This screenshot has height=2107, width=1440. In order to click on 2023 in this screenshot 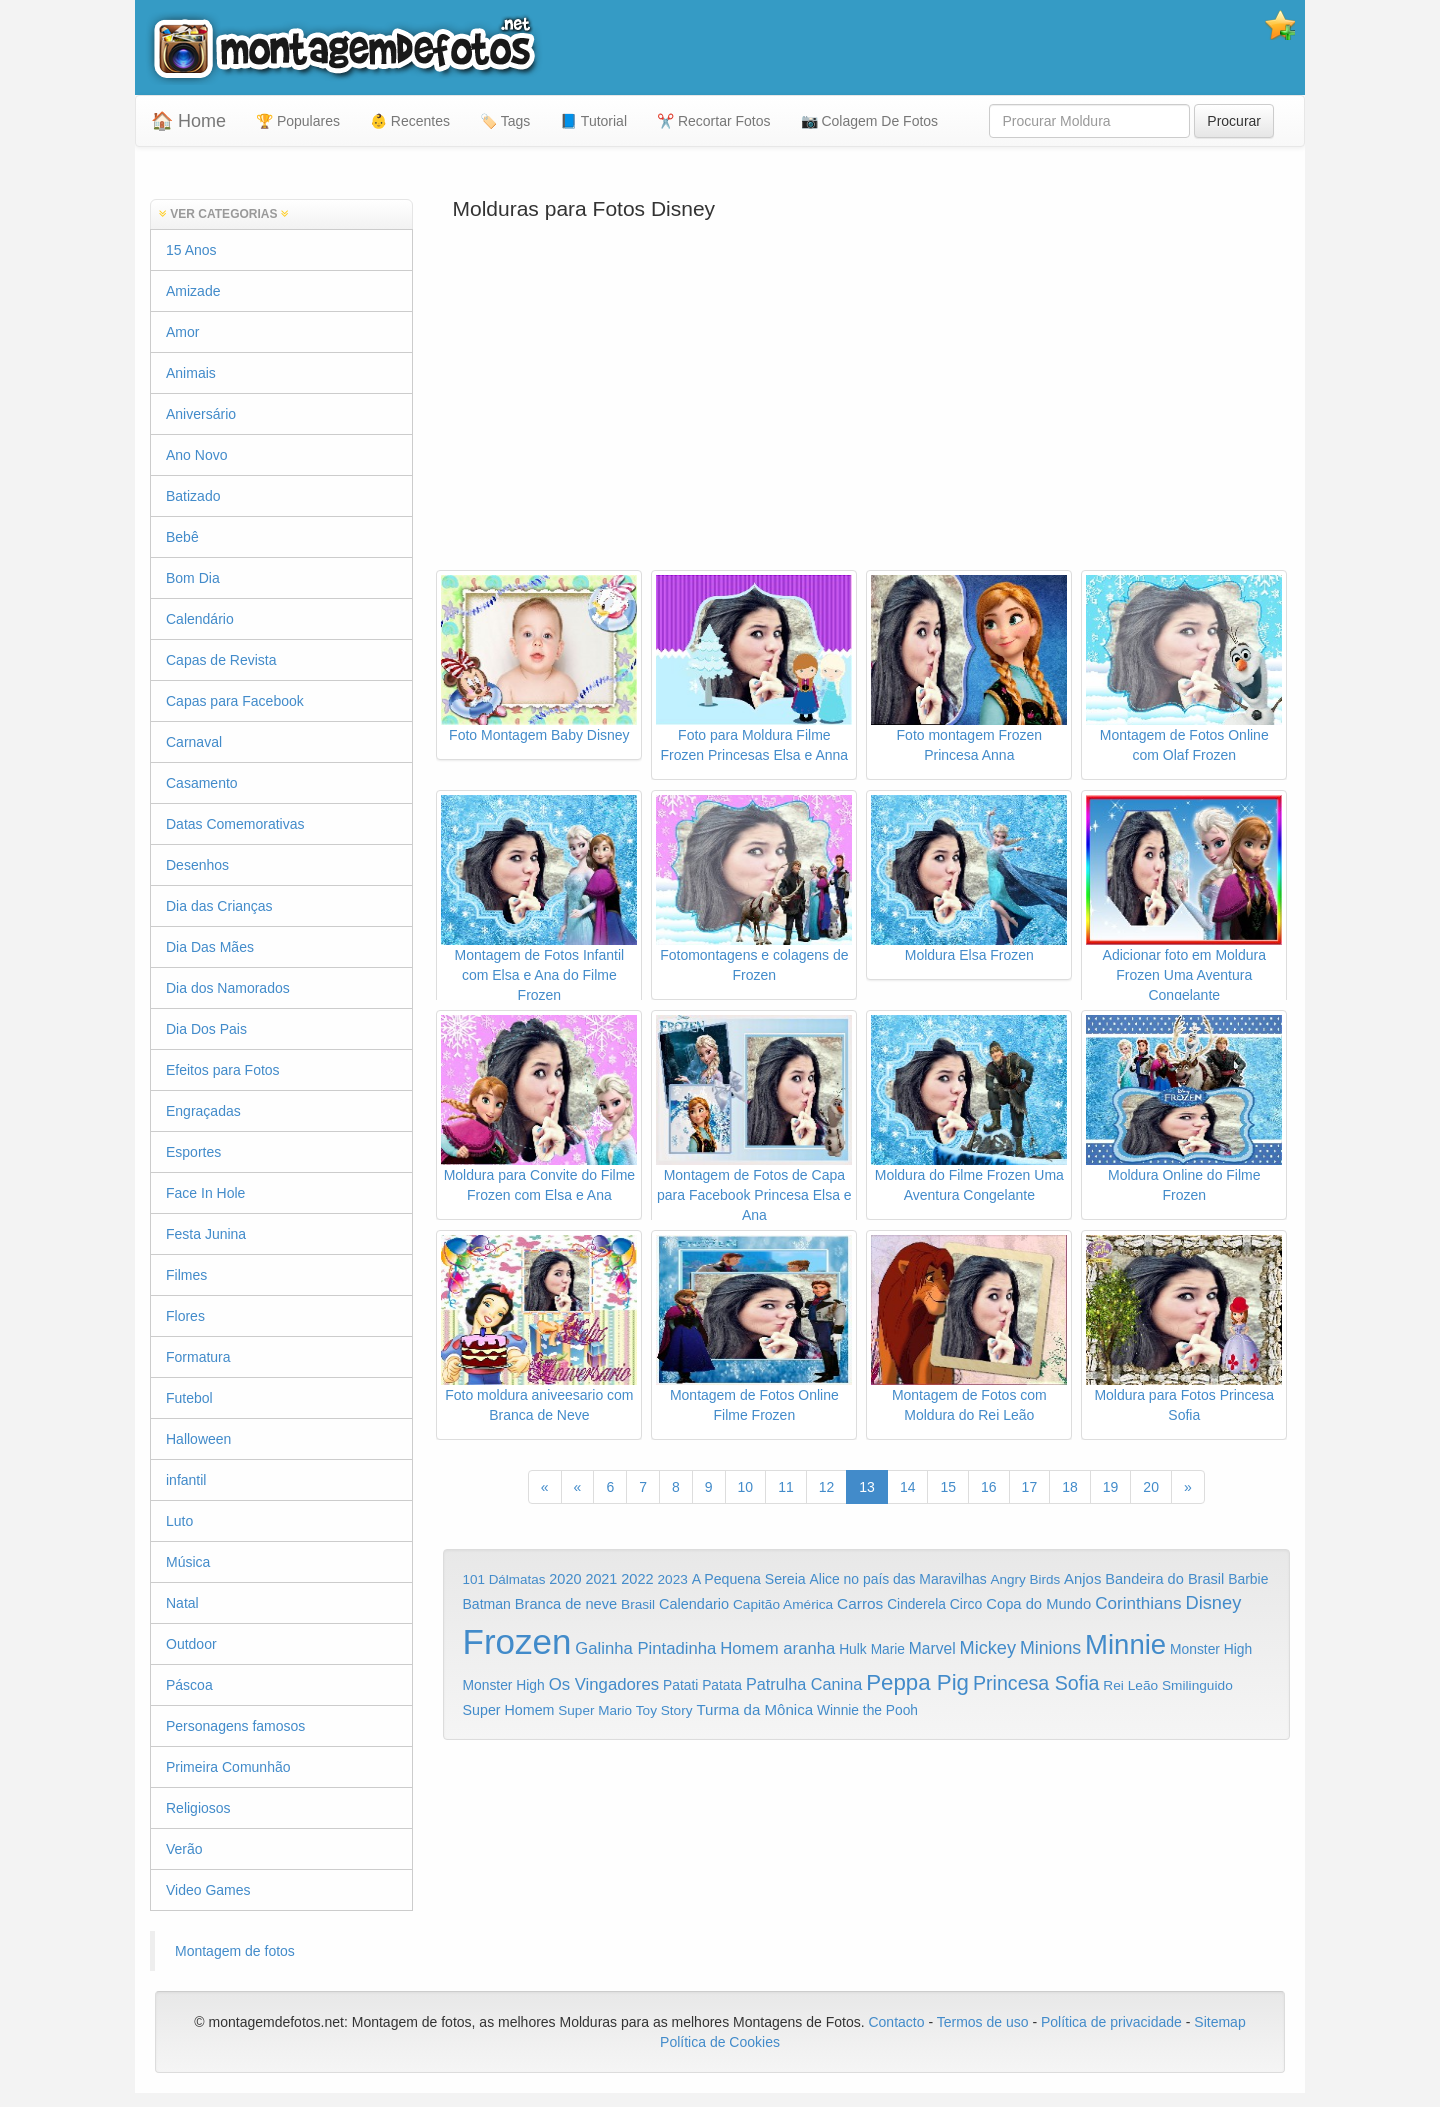, I will do `click(673, 1579)`.